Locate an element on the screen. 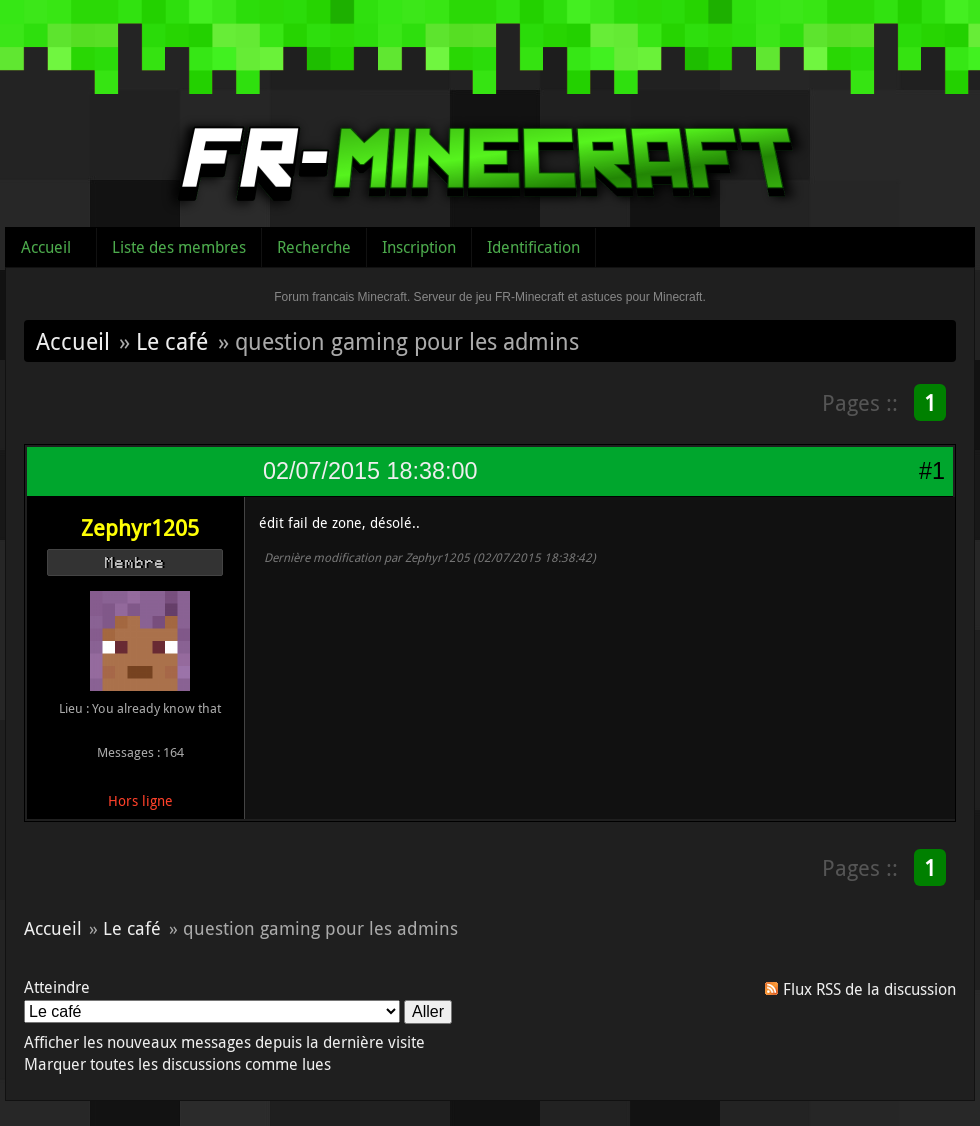 The image size is (980, 1126). Afficher les nouveaux messages depuis la dernière visite is located at coordinates (224, 1042).